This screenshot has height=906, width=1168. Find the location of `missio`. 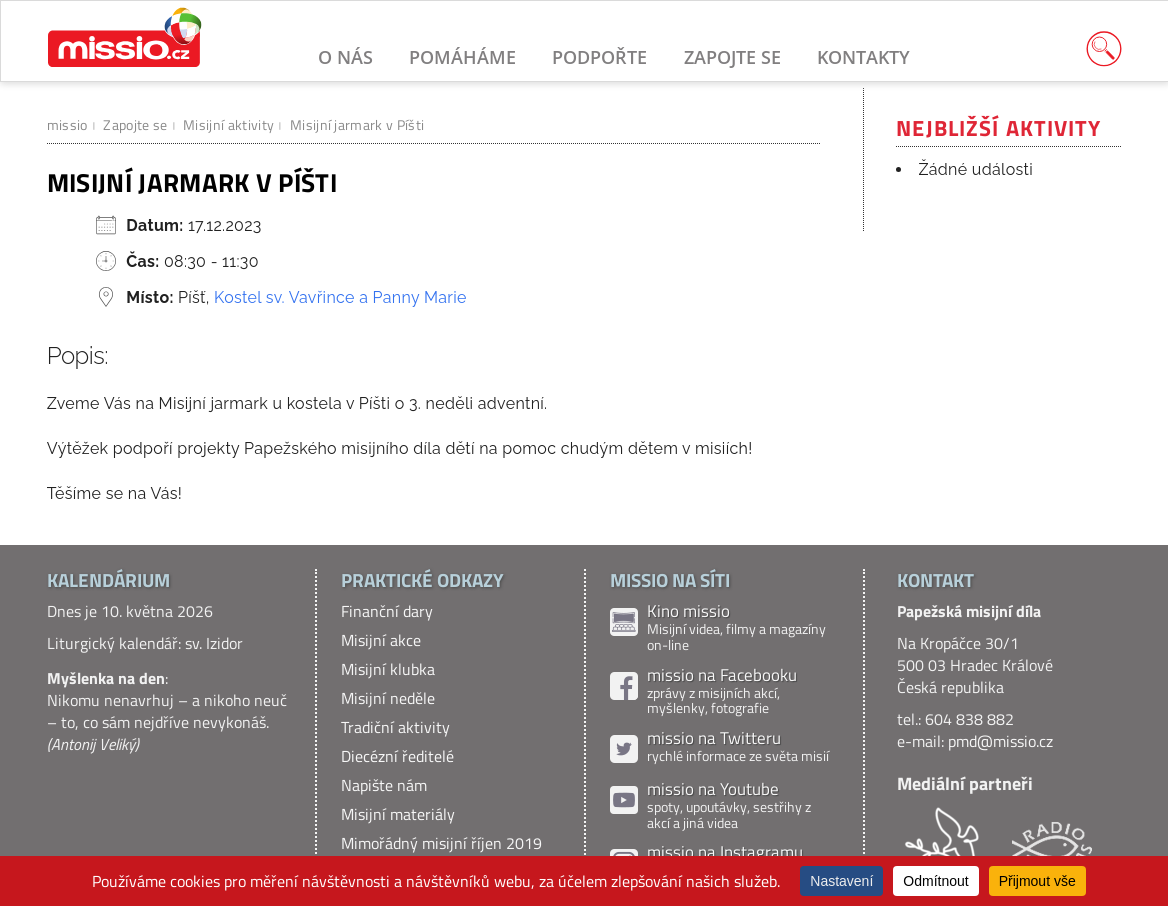

missio is located at coordinates (67, 124).